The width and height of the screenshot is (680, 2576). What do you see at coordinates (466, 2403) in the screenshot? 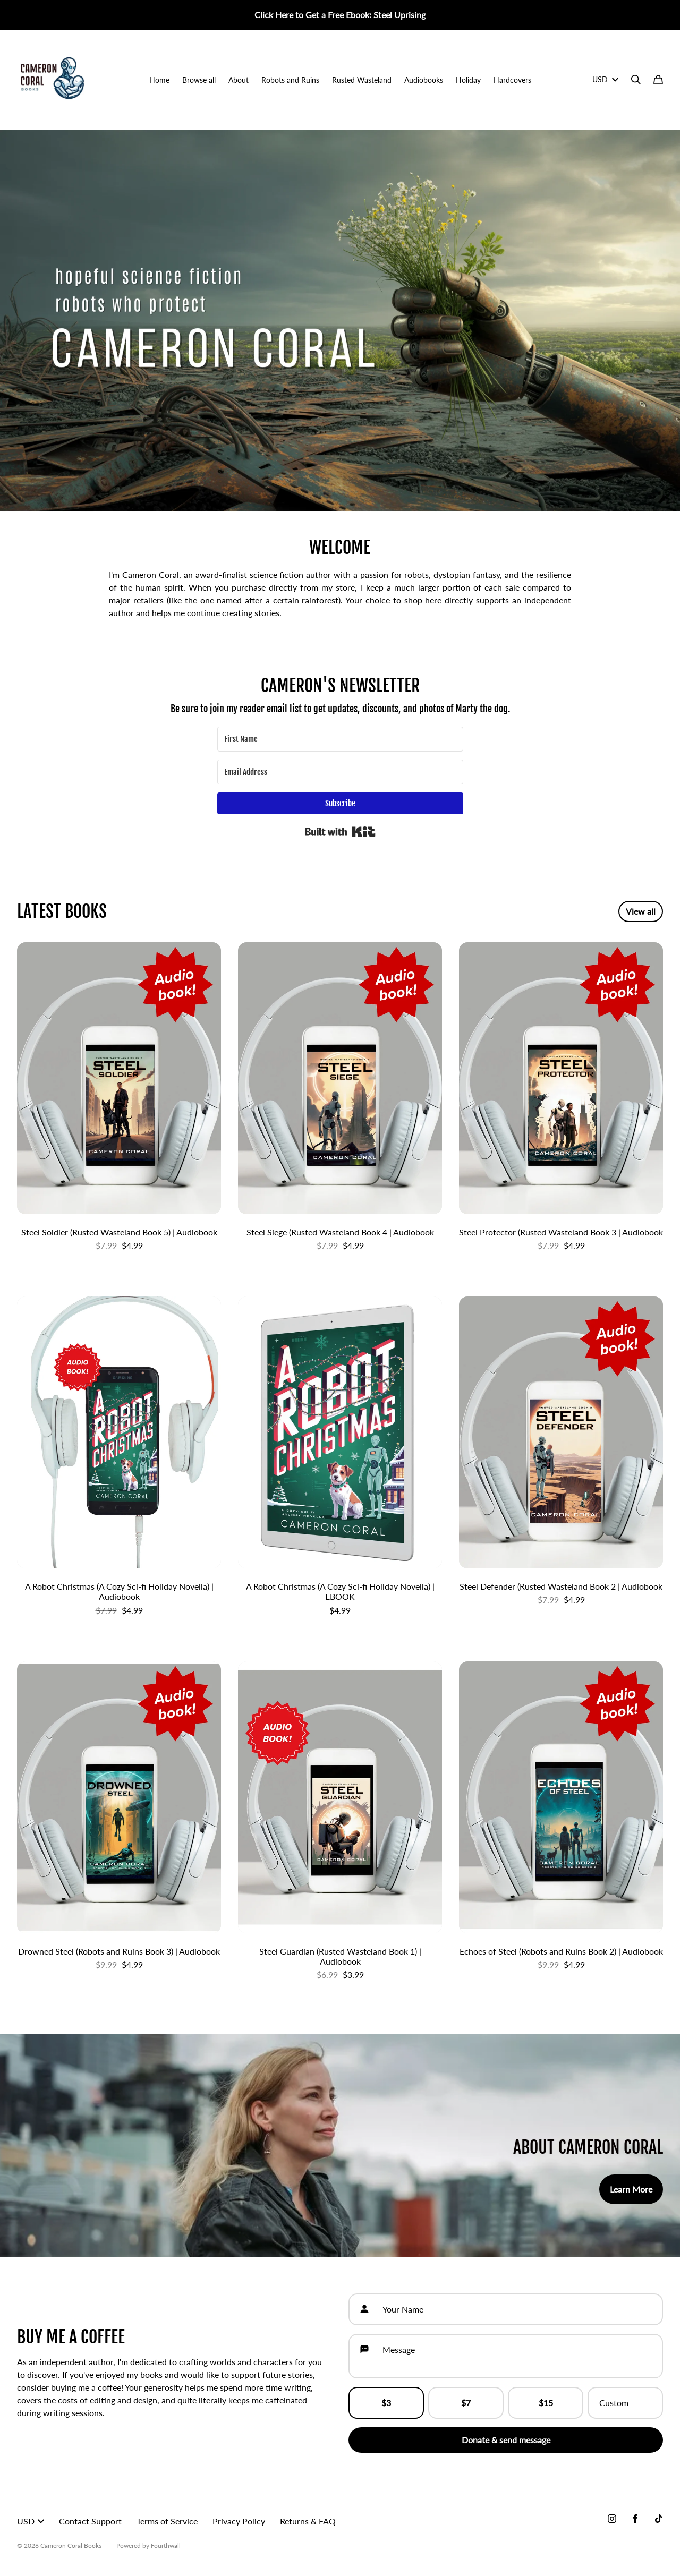
I see `$7` at bounding box center [466, 2403].